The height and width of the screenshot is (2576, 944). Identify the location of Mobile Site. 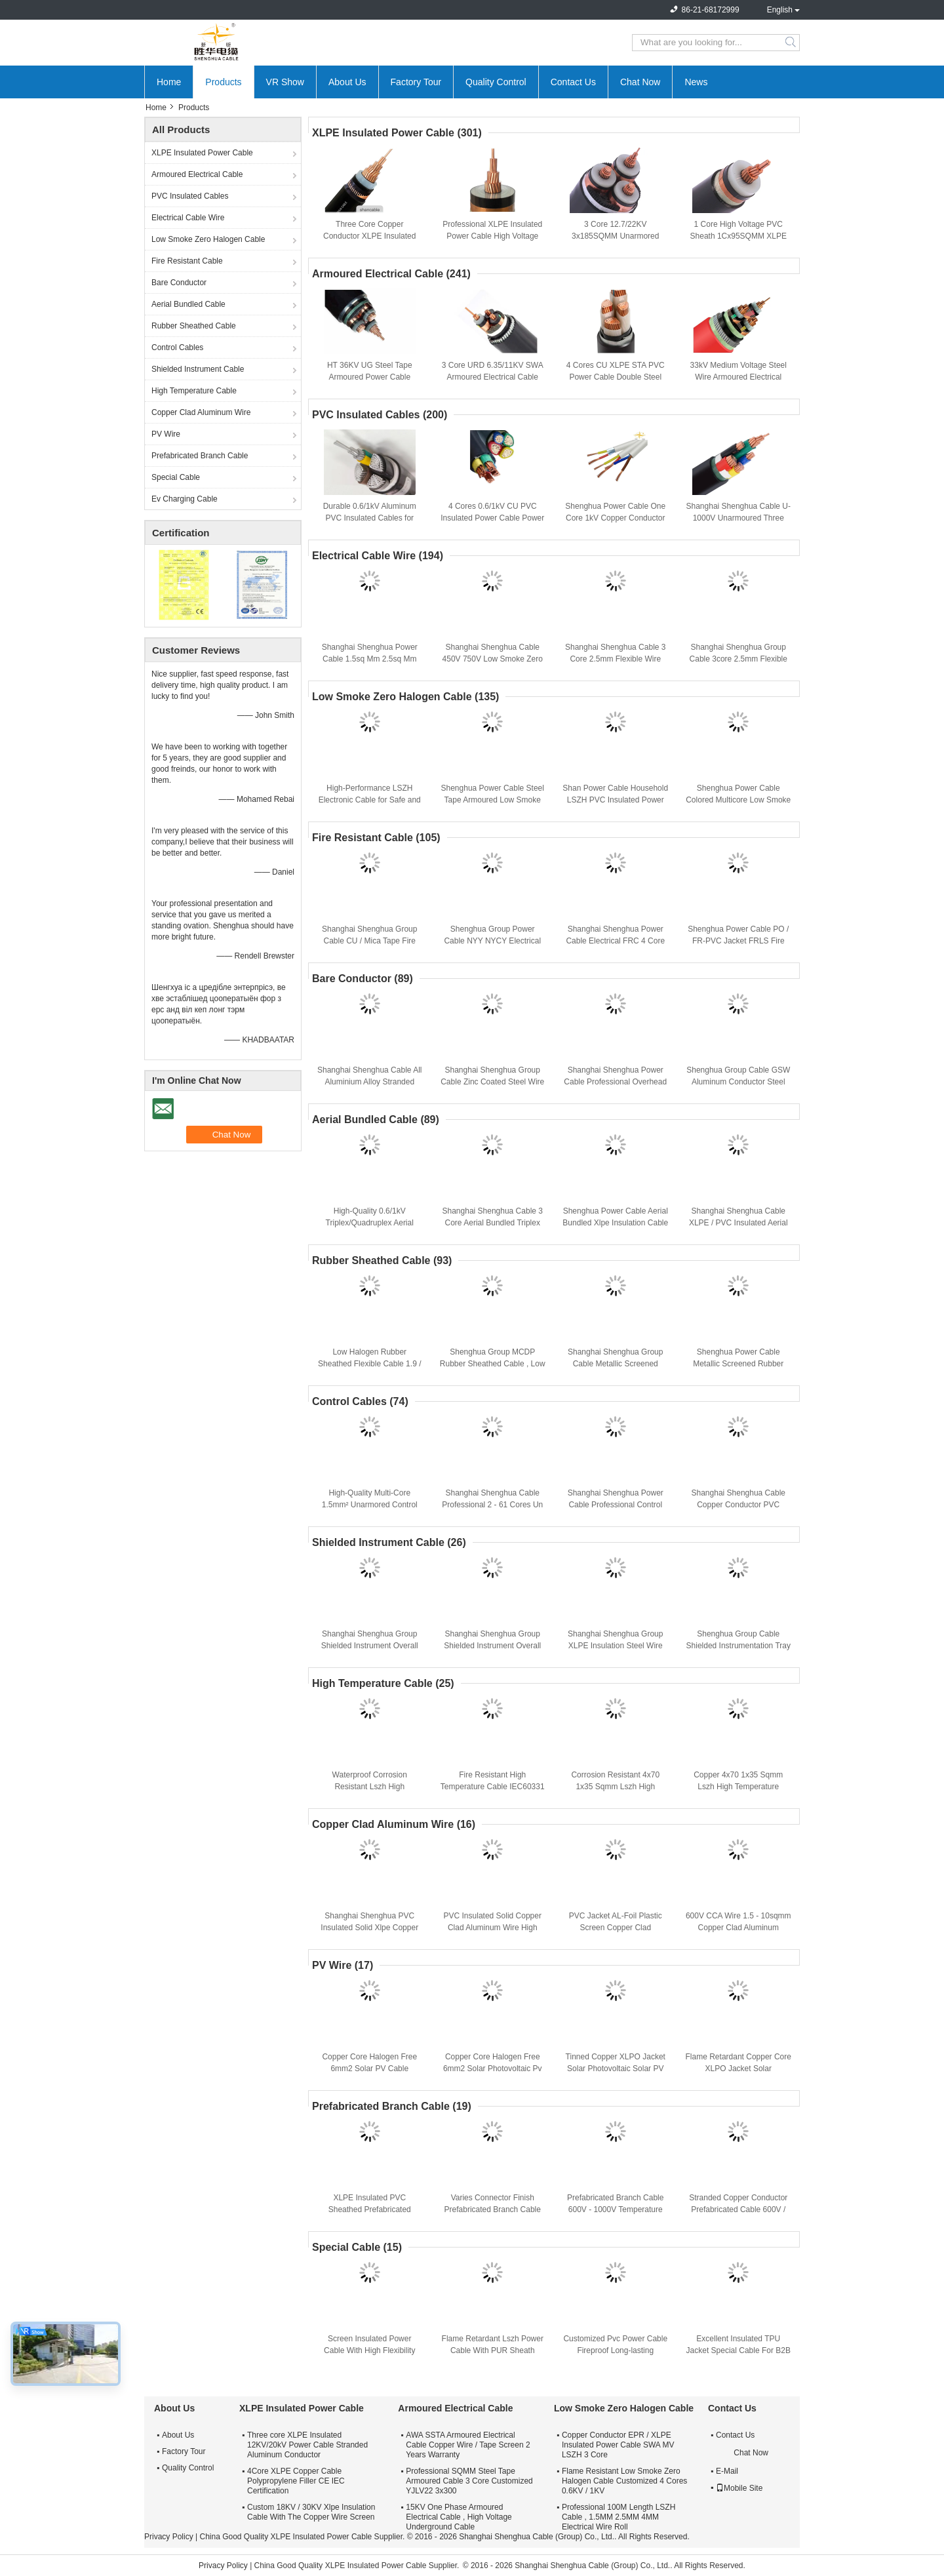
(739, 2488).